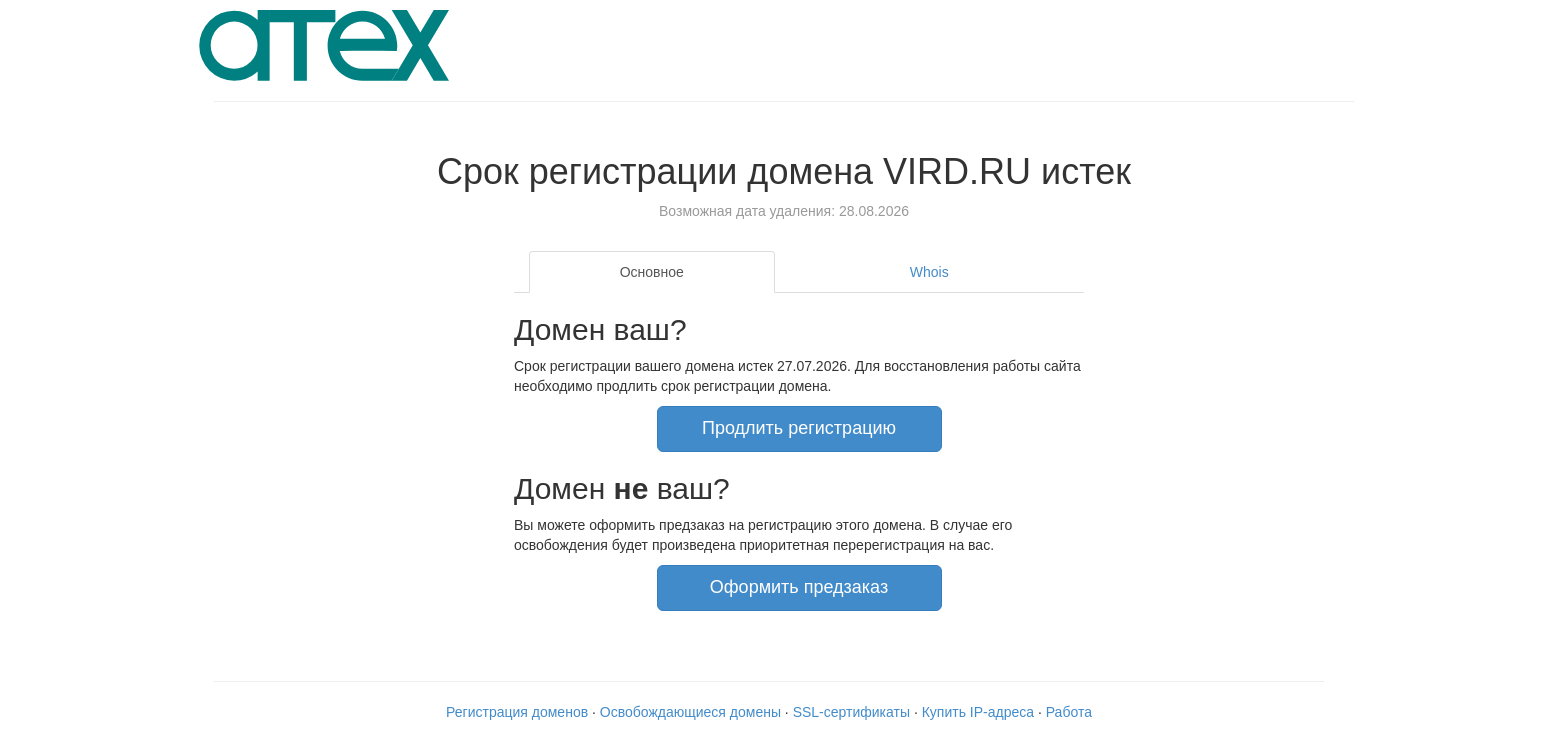 The width and height of the screenshot is (1568, 732). Describe the element at coordinates (851, 712) in the screenshot. I see `SSL-сертификаты` at that location.